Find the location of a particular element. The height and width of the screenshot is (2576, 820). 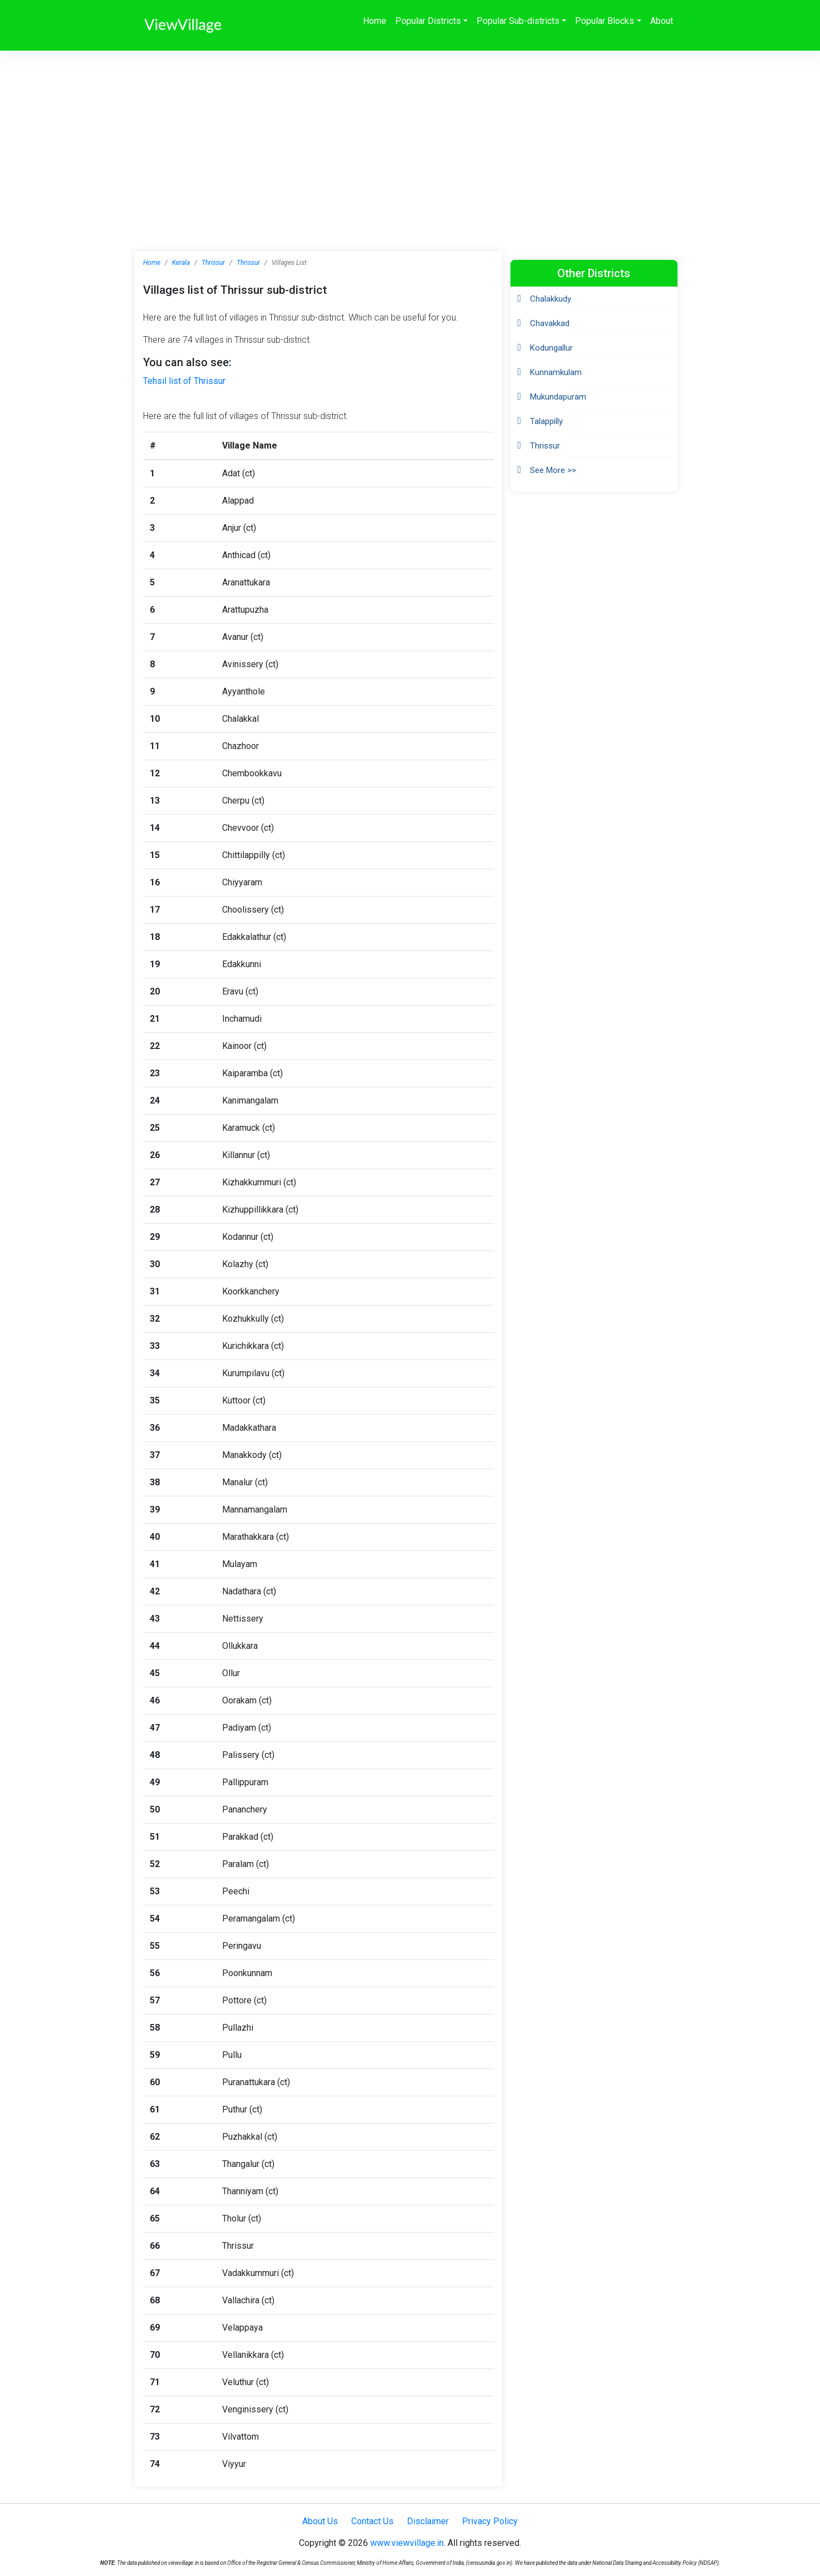

www.viewvillage.in is located at coordinates (407, 2543).